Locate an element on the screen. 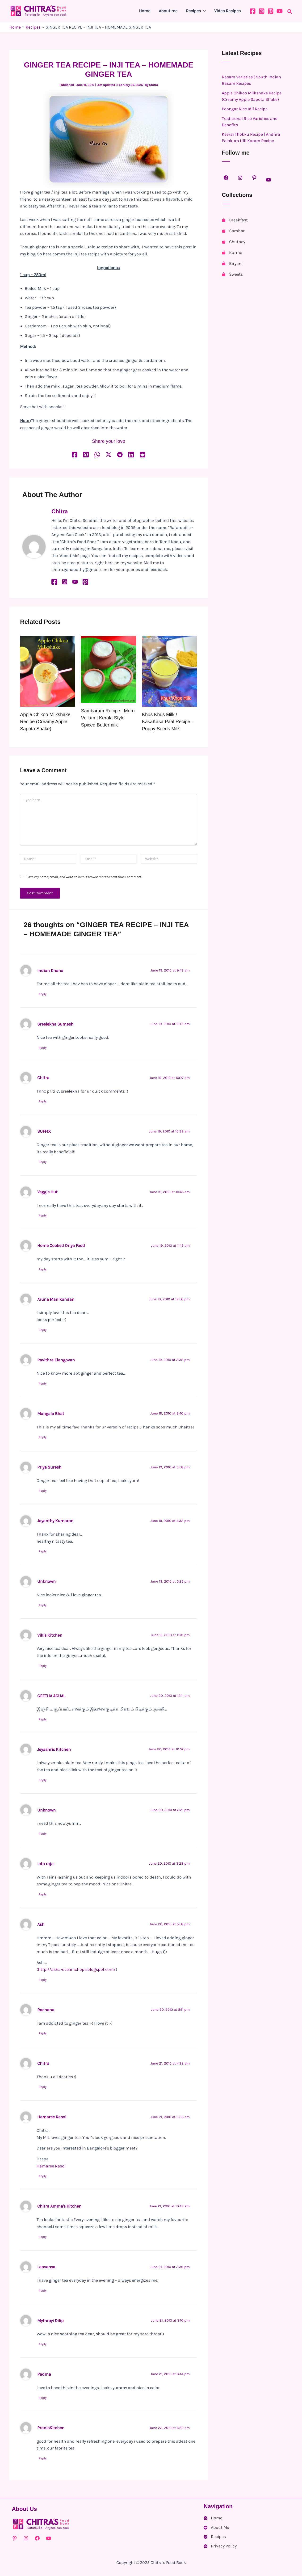 This screenshot has height=2576, width=302. [WhatsApp] is located at coordinates (97, 454).